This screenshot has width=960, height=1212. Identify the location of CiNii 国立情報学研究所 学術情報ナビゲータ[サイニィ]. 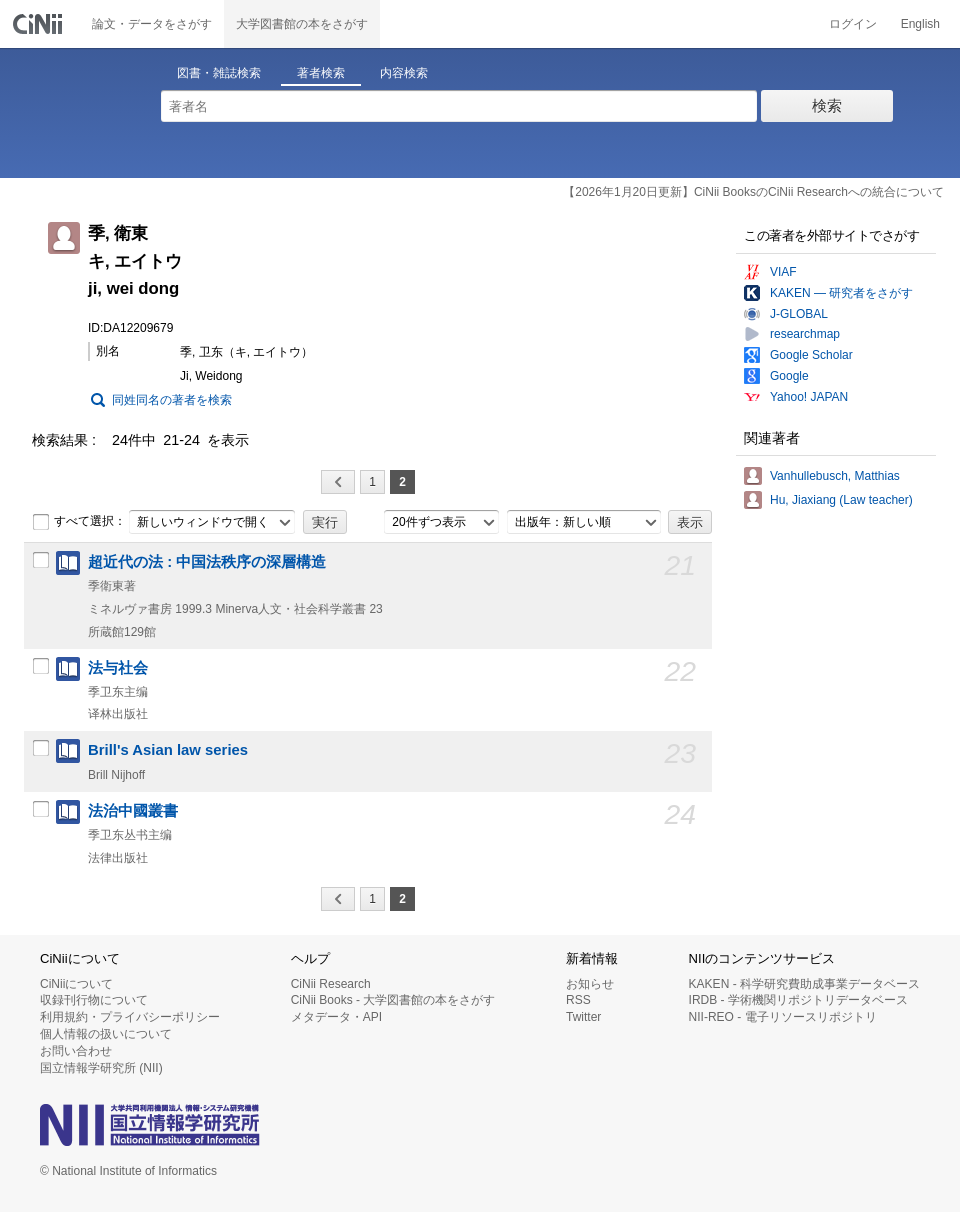
(40, 24).